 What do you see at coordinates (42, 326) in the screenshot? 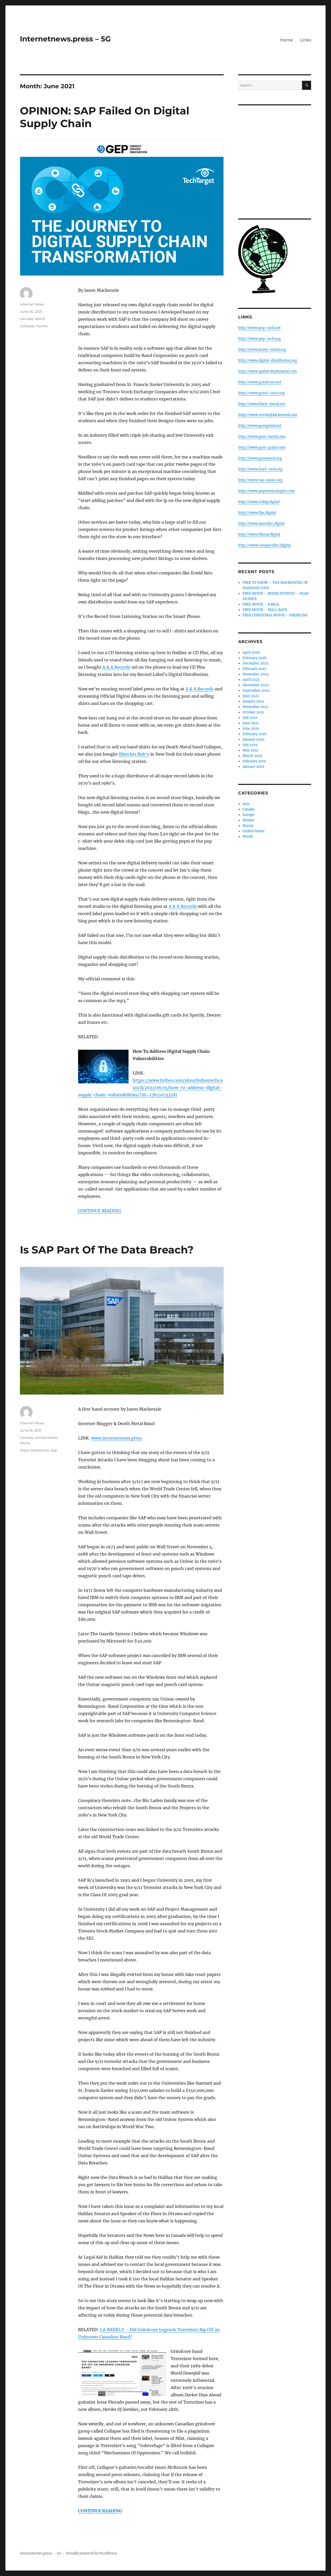
I see `Halifax` at bounding box center [42, 326].